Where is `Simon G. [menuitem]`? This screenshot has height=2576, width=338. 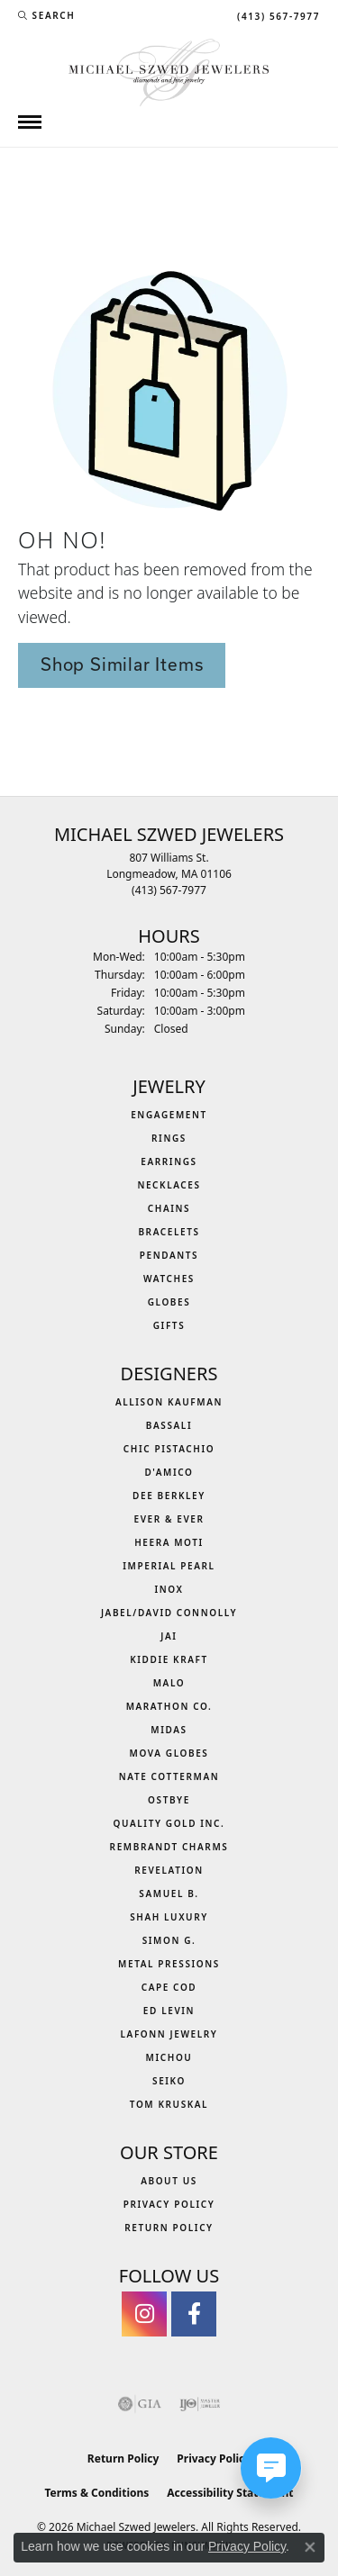
Simon G. [menuitem] is located at coordinates (169, 1940).